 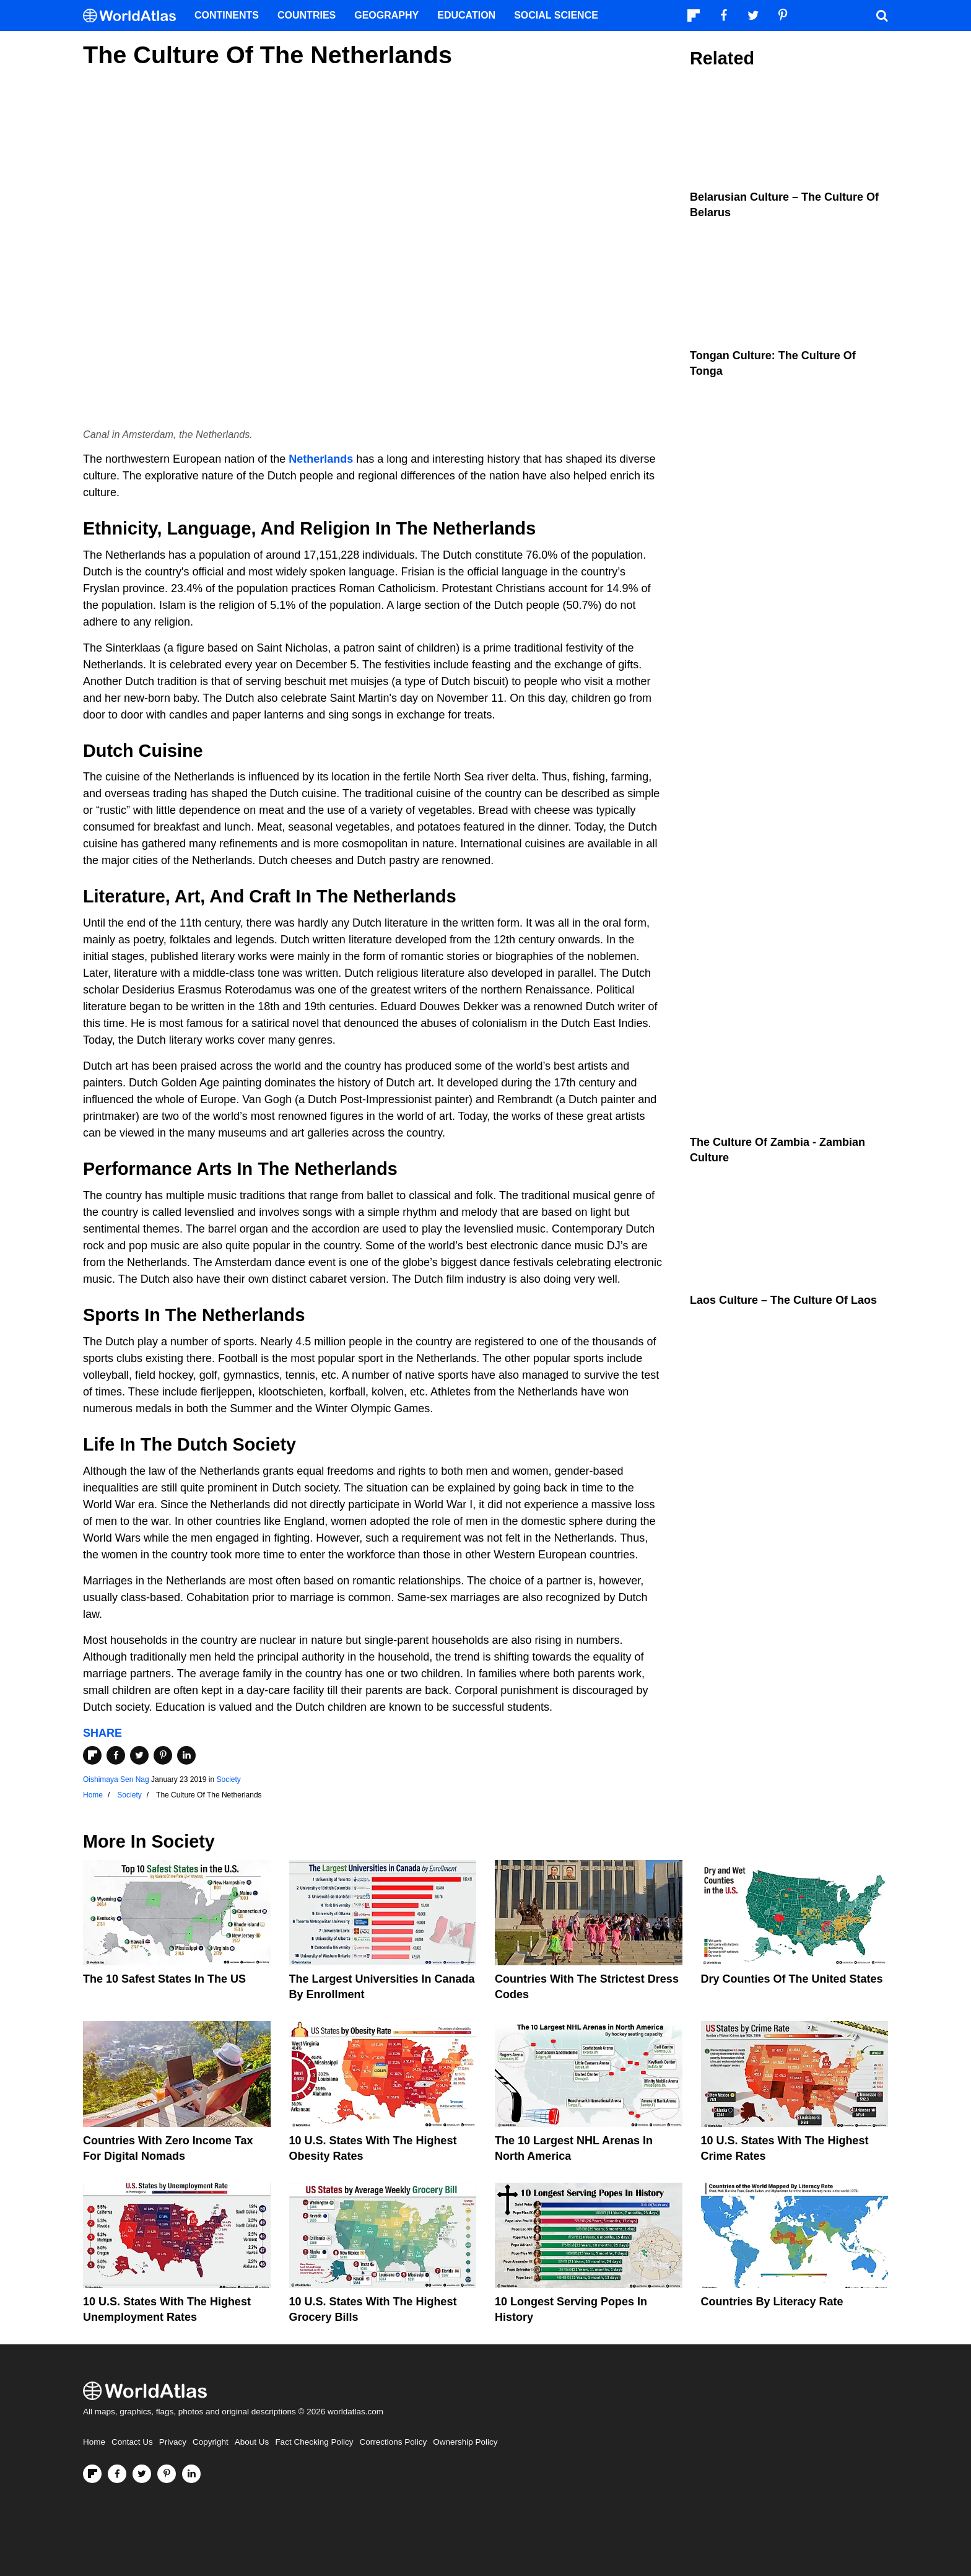 I want to click on Countries, so click(x=306, y=15).